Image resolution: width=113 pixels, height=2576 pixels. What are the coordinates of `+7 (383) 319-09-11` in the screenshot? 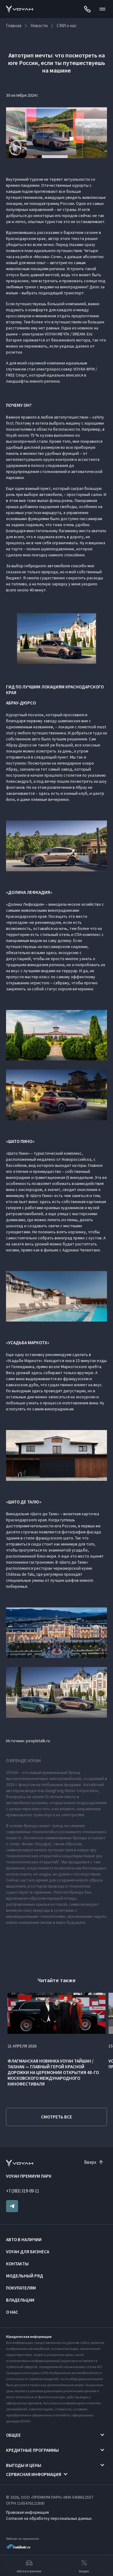 It's located at (22, 2191).